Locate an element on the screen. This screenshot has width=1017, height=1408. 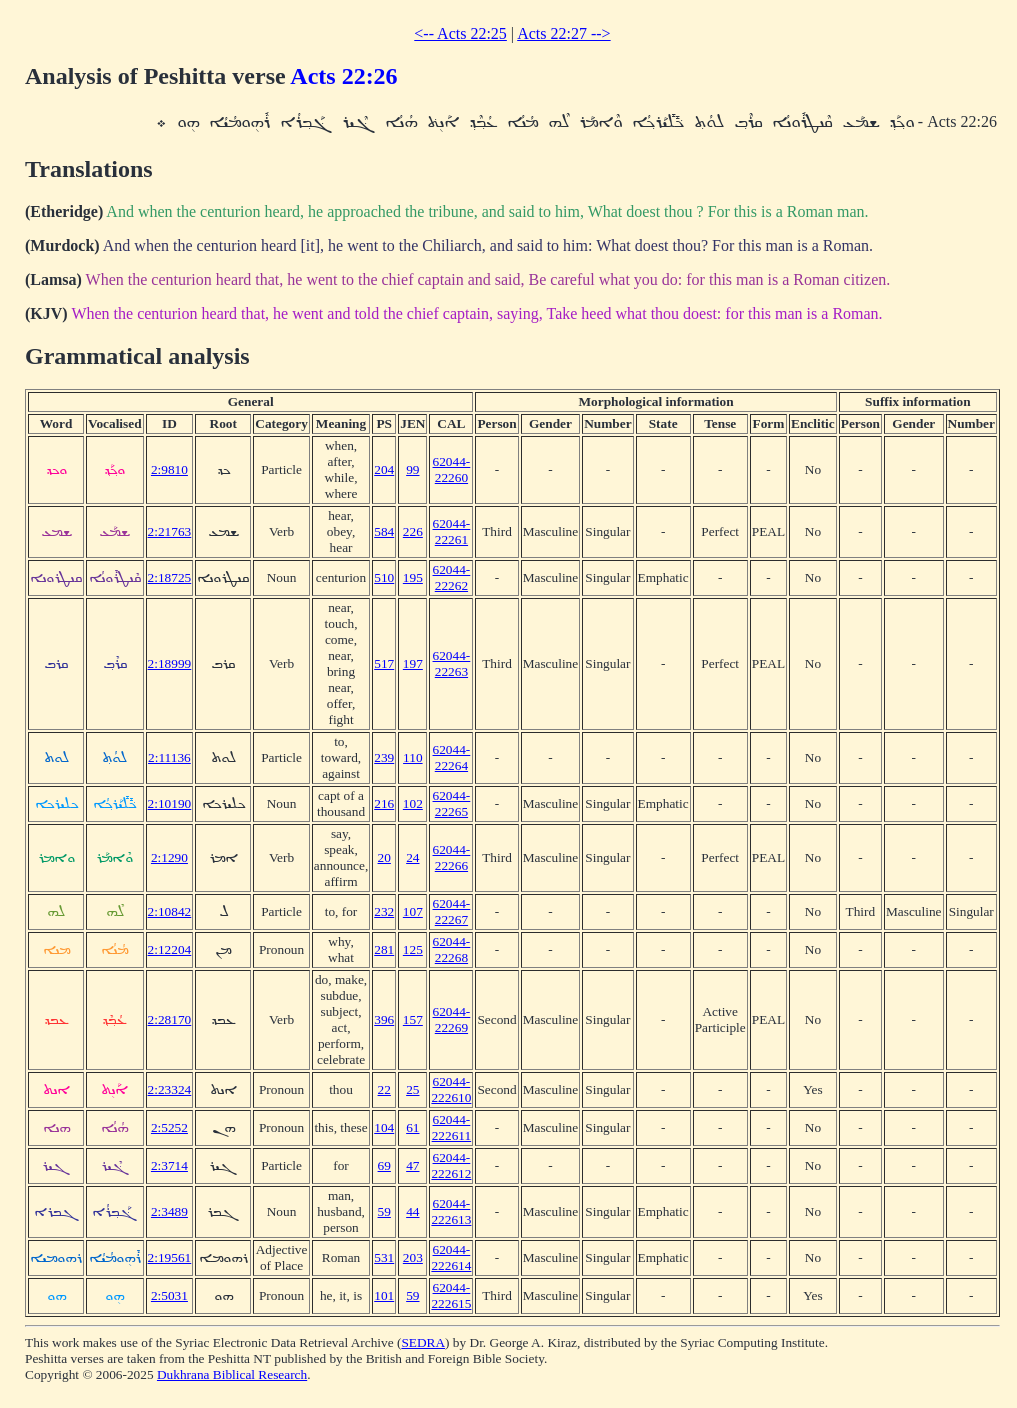
2:3714 is located at coordinates (169, 1165).